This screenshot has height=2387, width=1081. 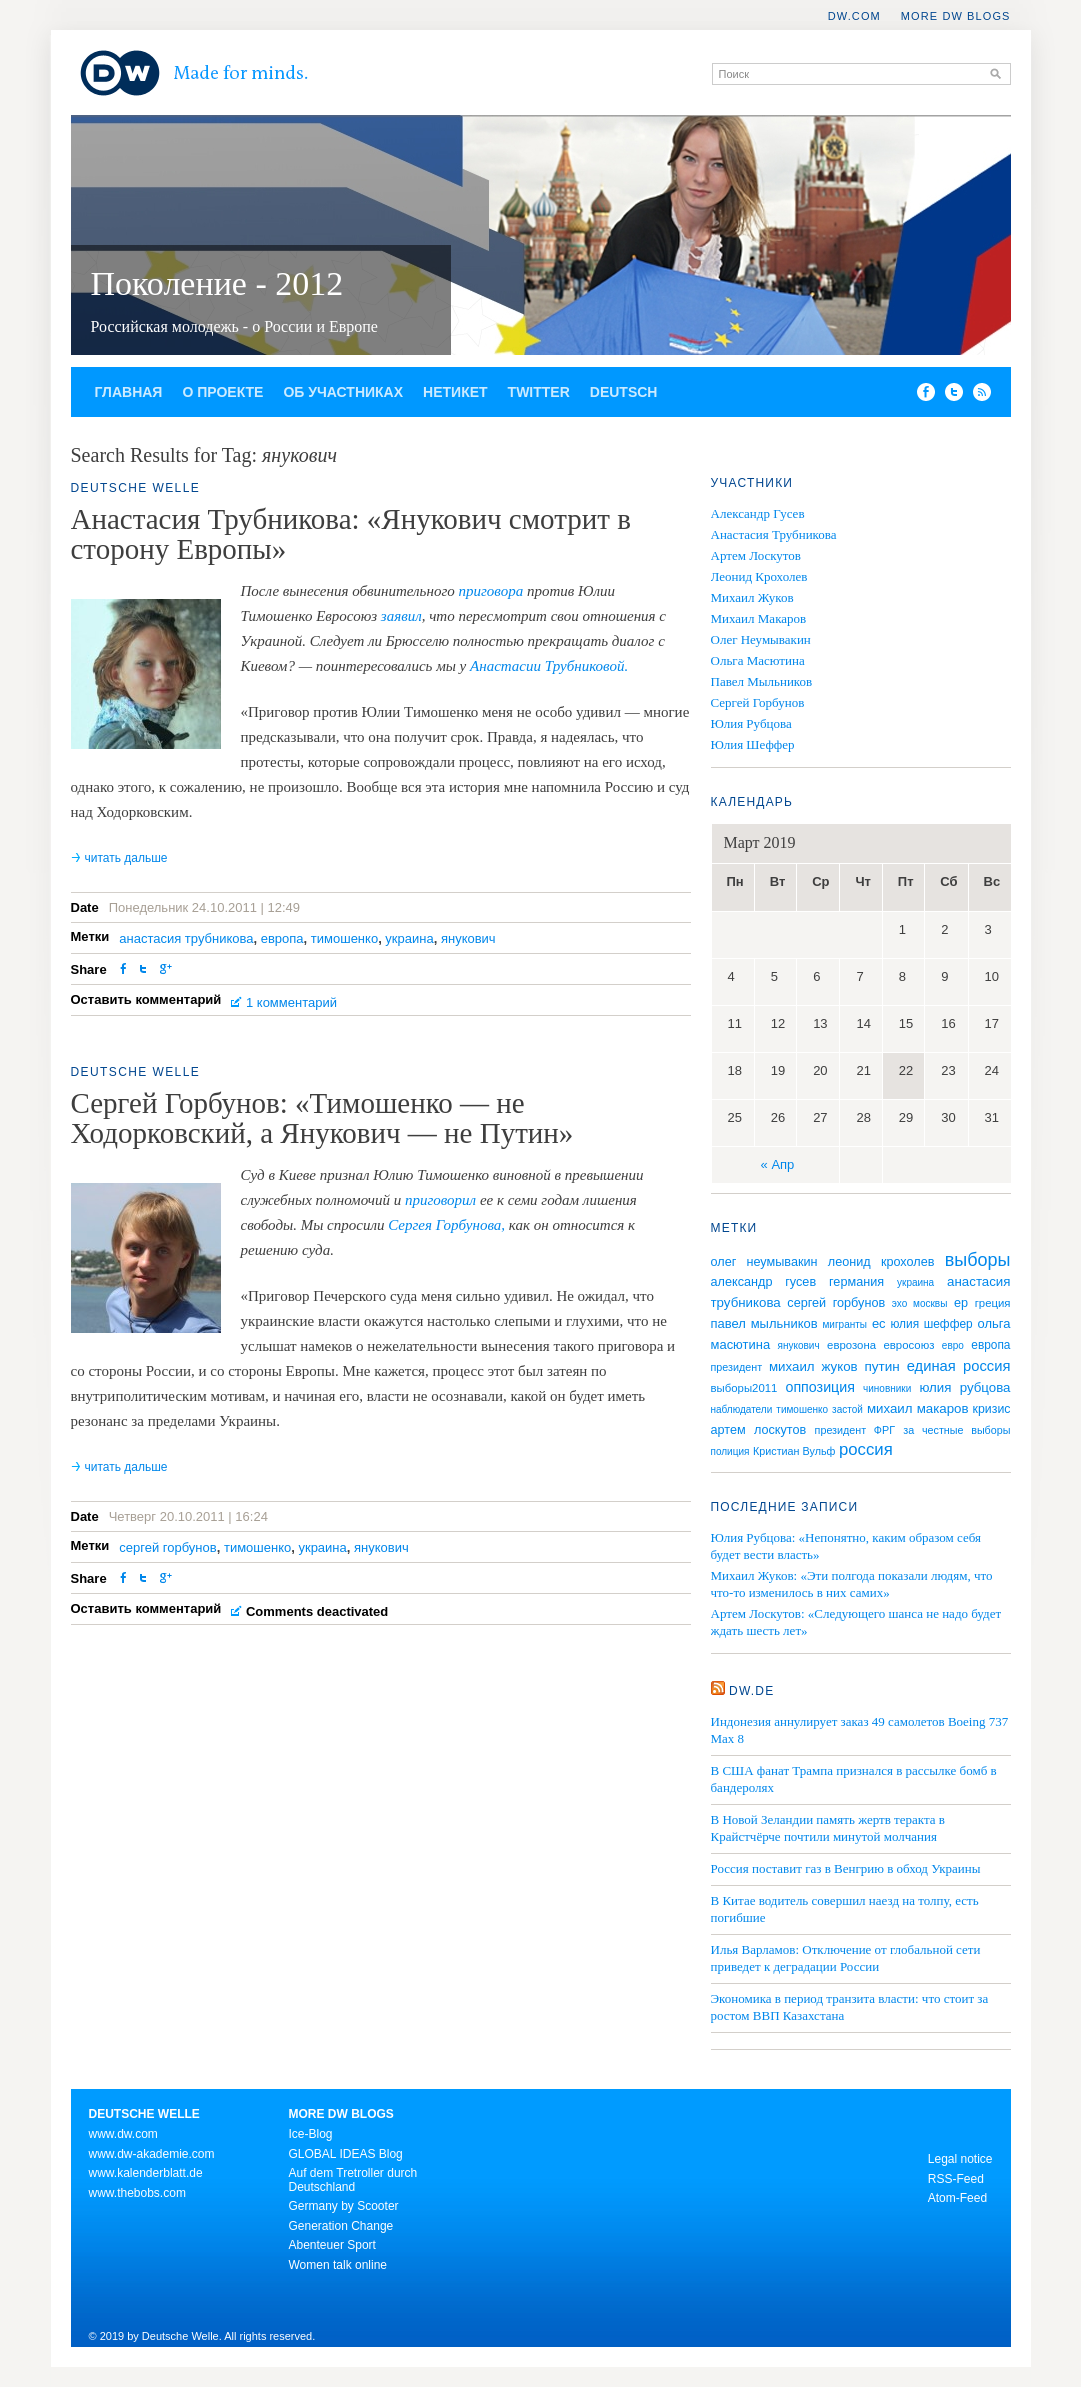 I want to click on тимошенко, so click(x=344, y=938).